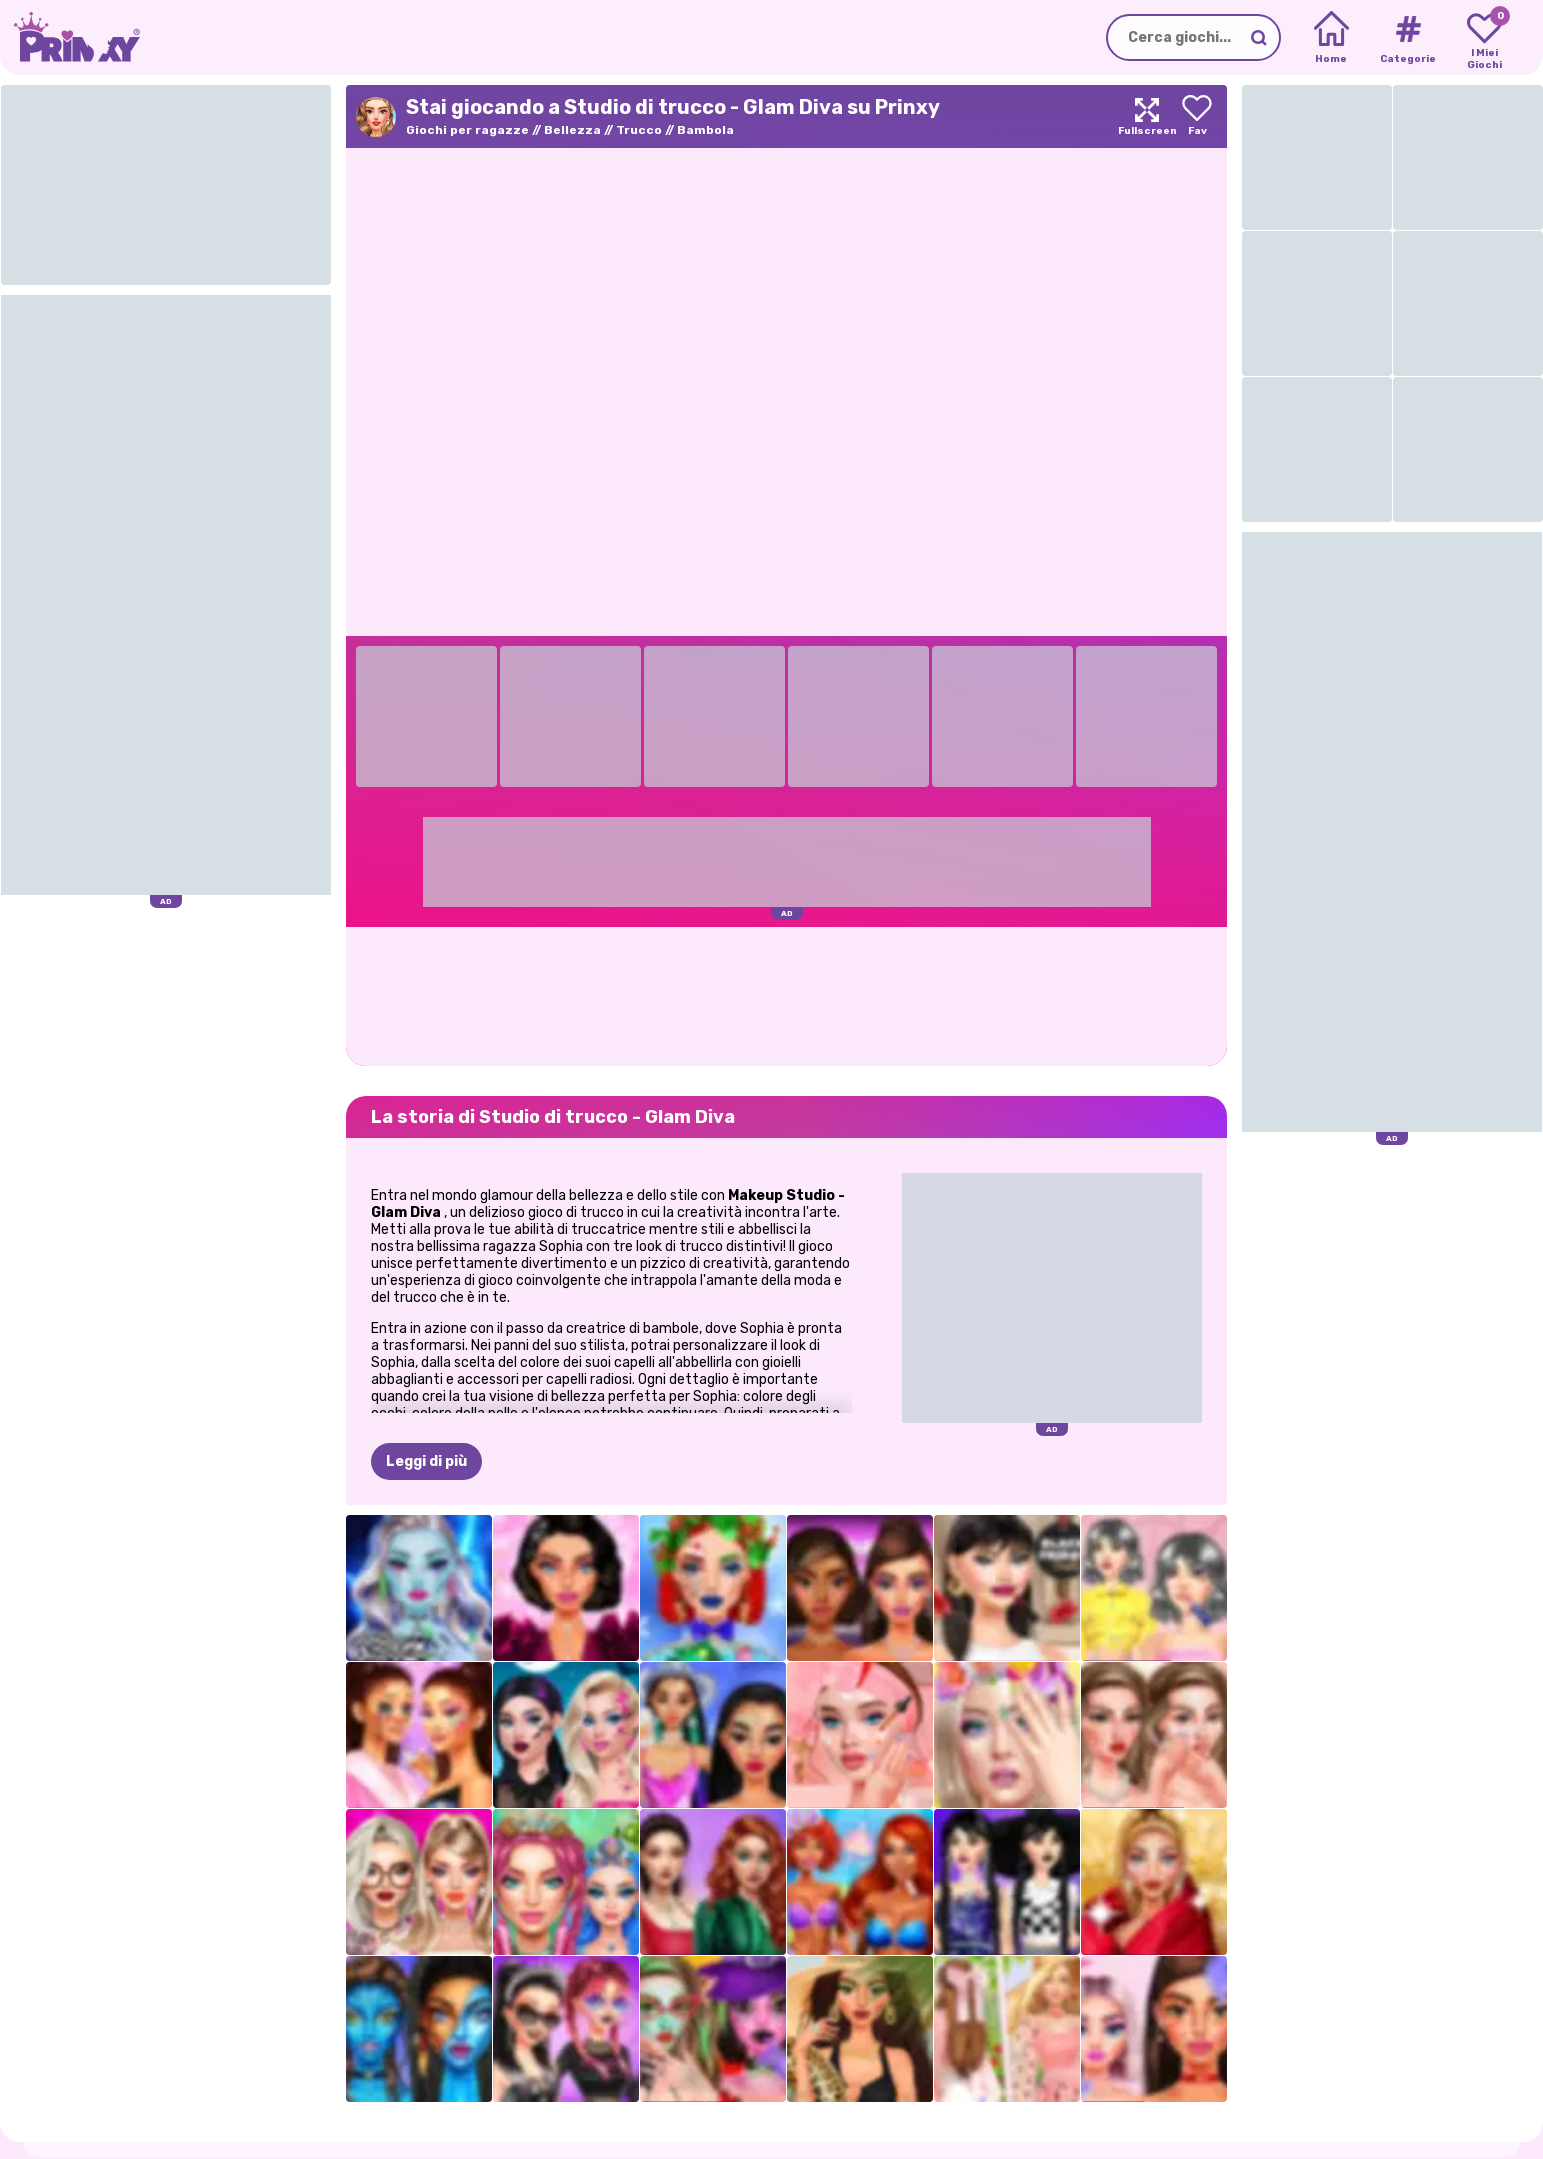 The height and width of the screenshot is (2159, 1543). What do you see at coordinates (1331, 38) in the screenshot?
I see `[Home]` at bounding box center [1331, 38].